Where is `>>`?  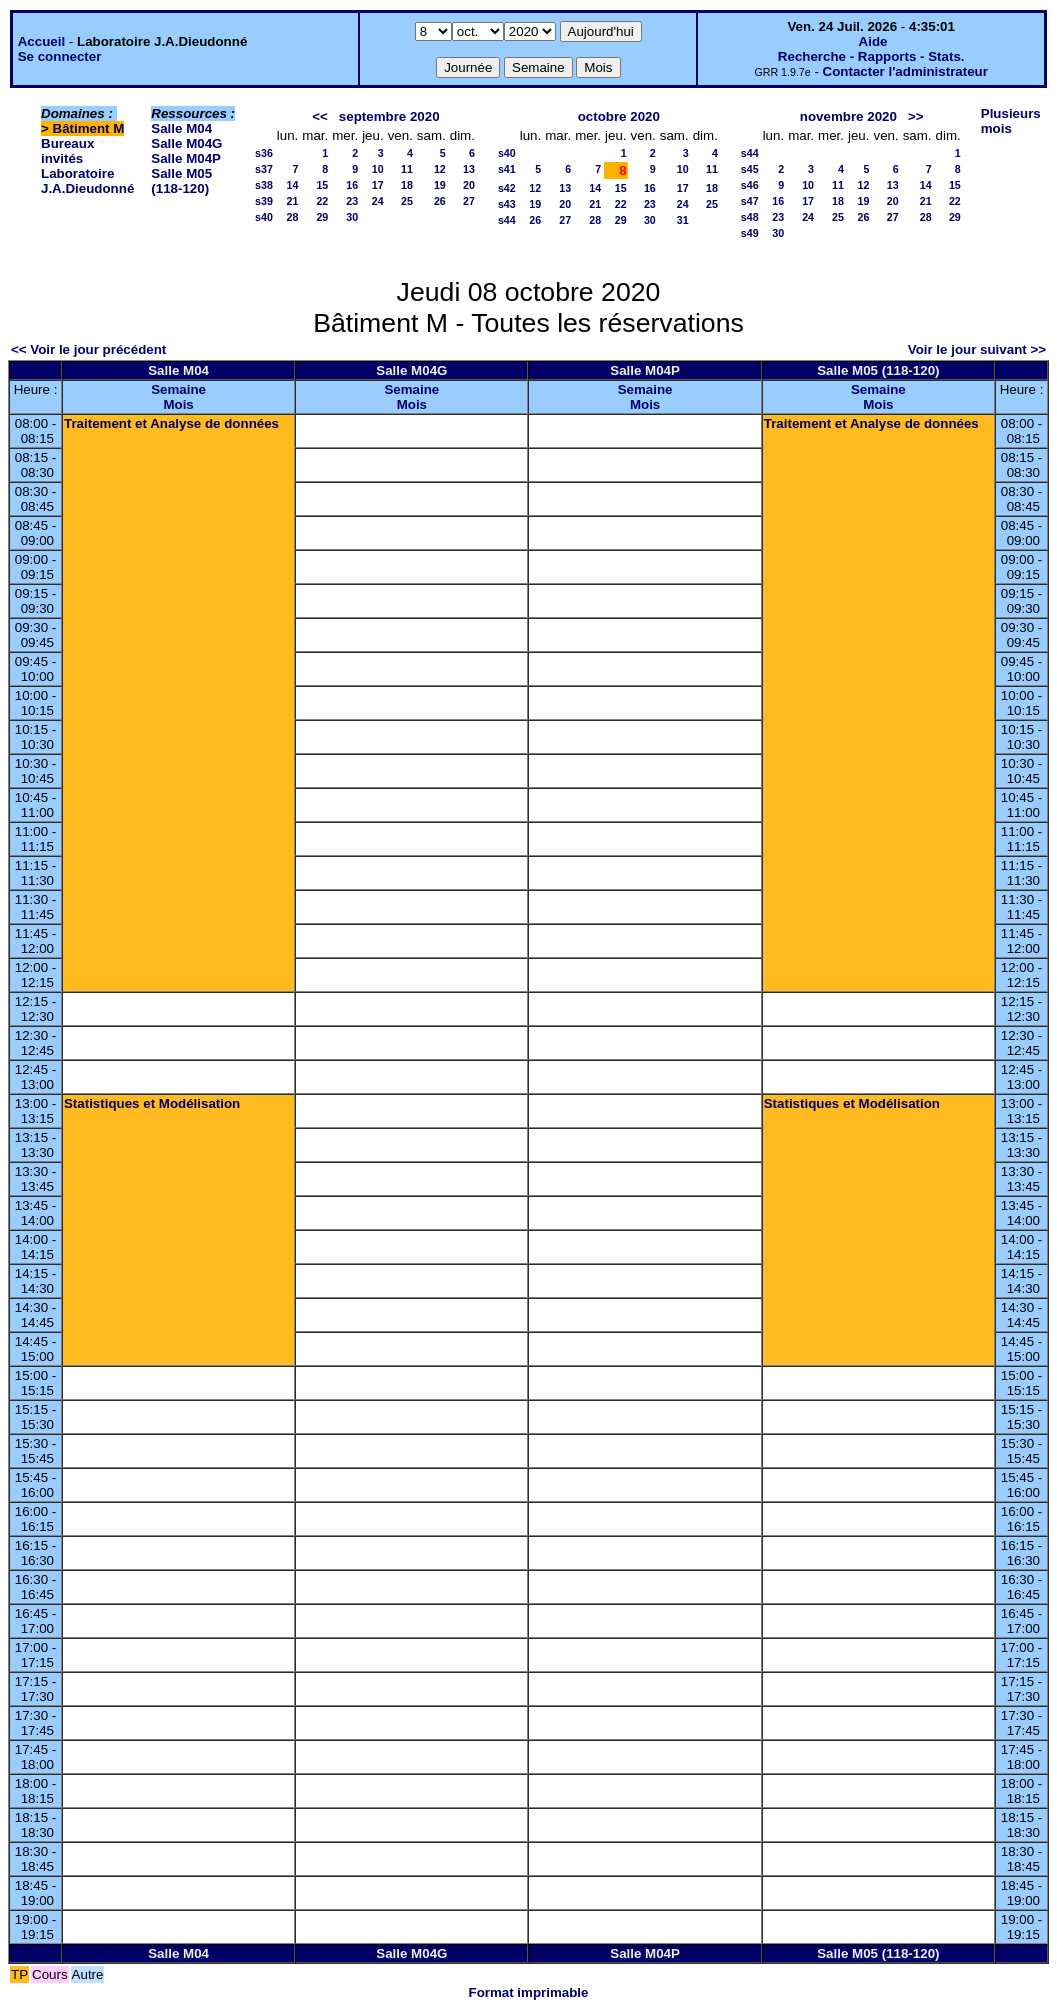 >> is located at coordinates (916, 116).